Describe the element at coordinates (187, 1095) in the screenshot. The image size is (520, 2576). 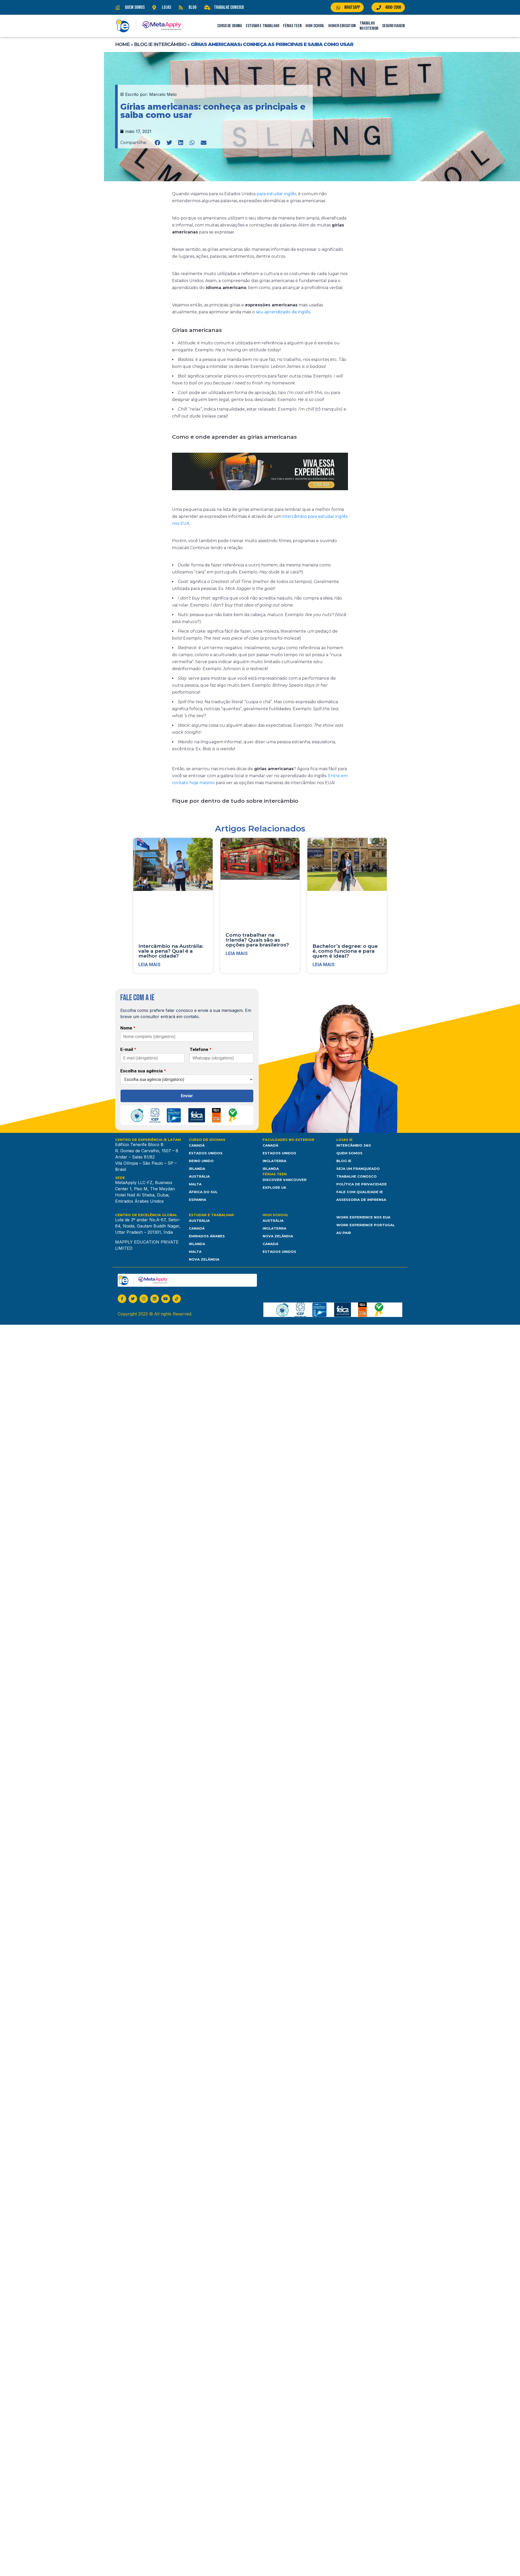
I see `Enviar` at that location.